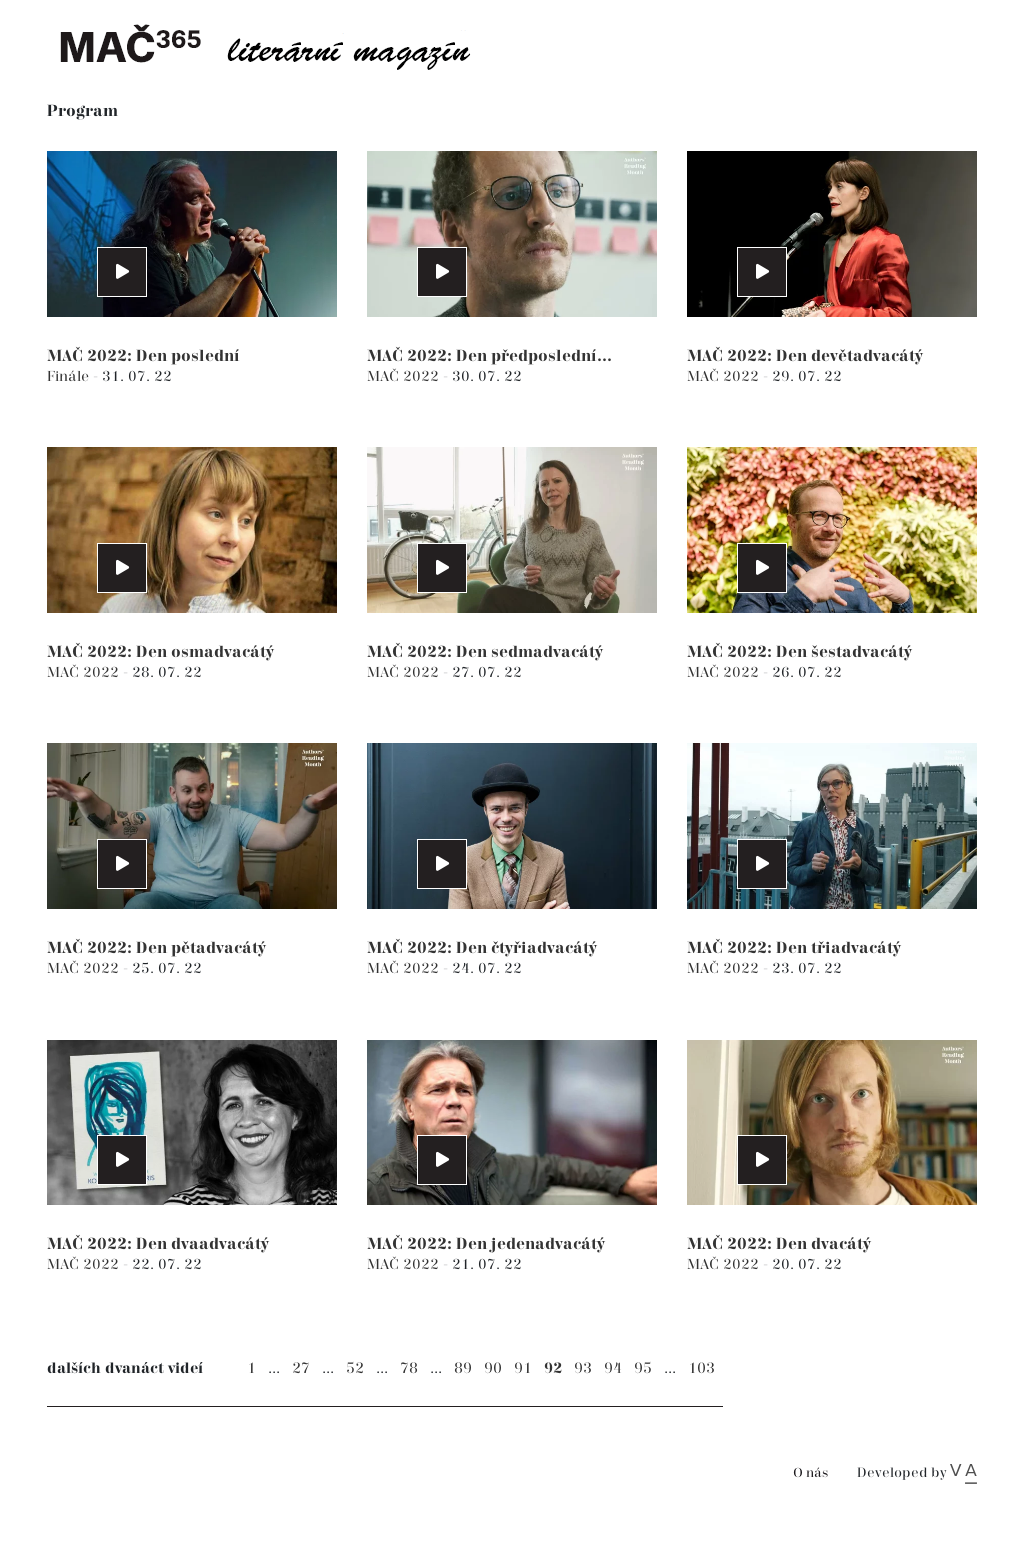 The image size is (1024, 1549). I want to click on O nás, so click(810, 1473).